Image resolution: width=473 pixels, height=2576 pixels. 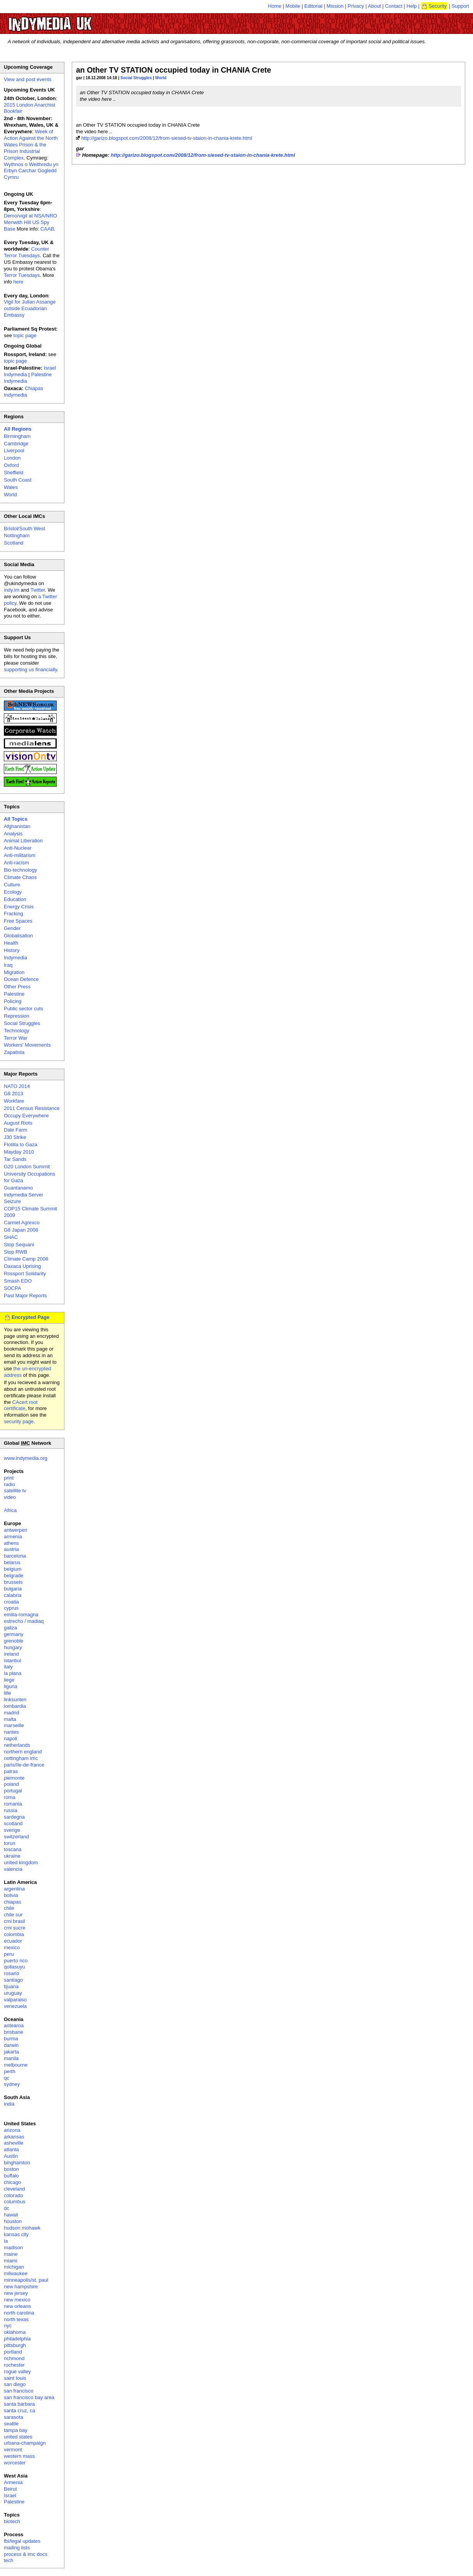 What do you see at coordinates (14, 2137) in the screenshot?
I see `arkansas` at bounding box center [14, 2137].